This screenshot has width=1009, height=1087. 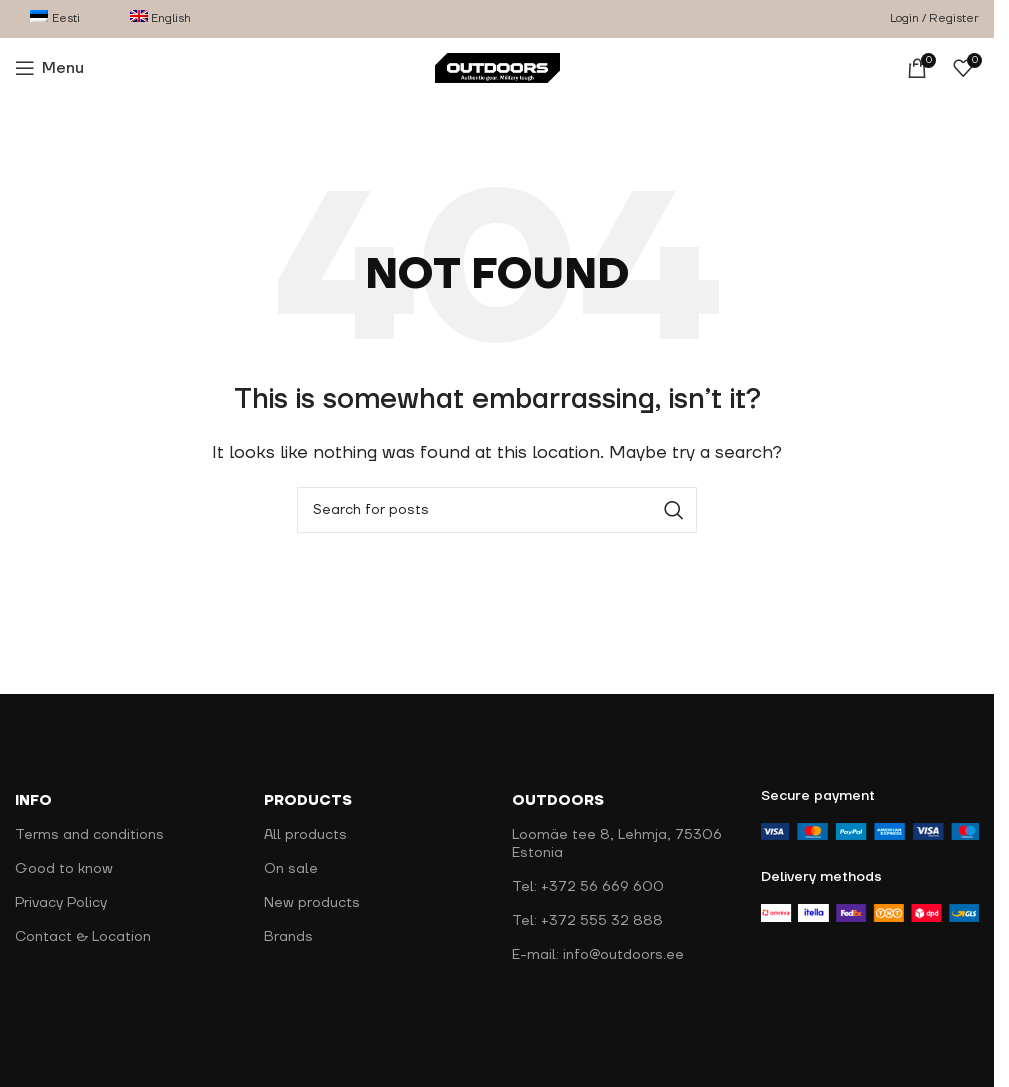 What do you see at coordinates (288, 937) in the screenshot?
I see `Brands` at bounding box center [288, 937].